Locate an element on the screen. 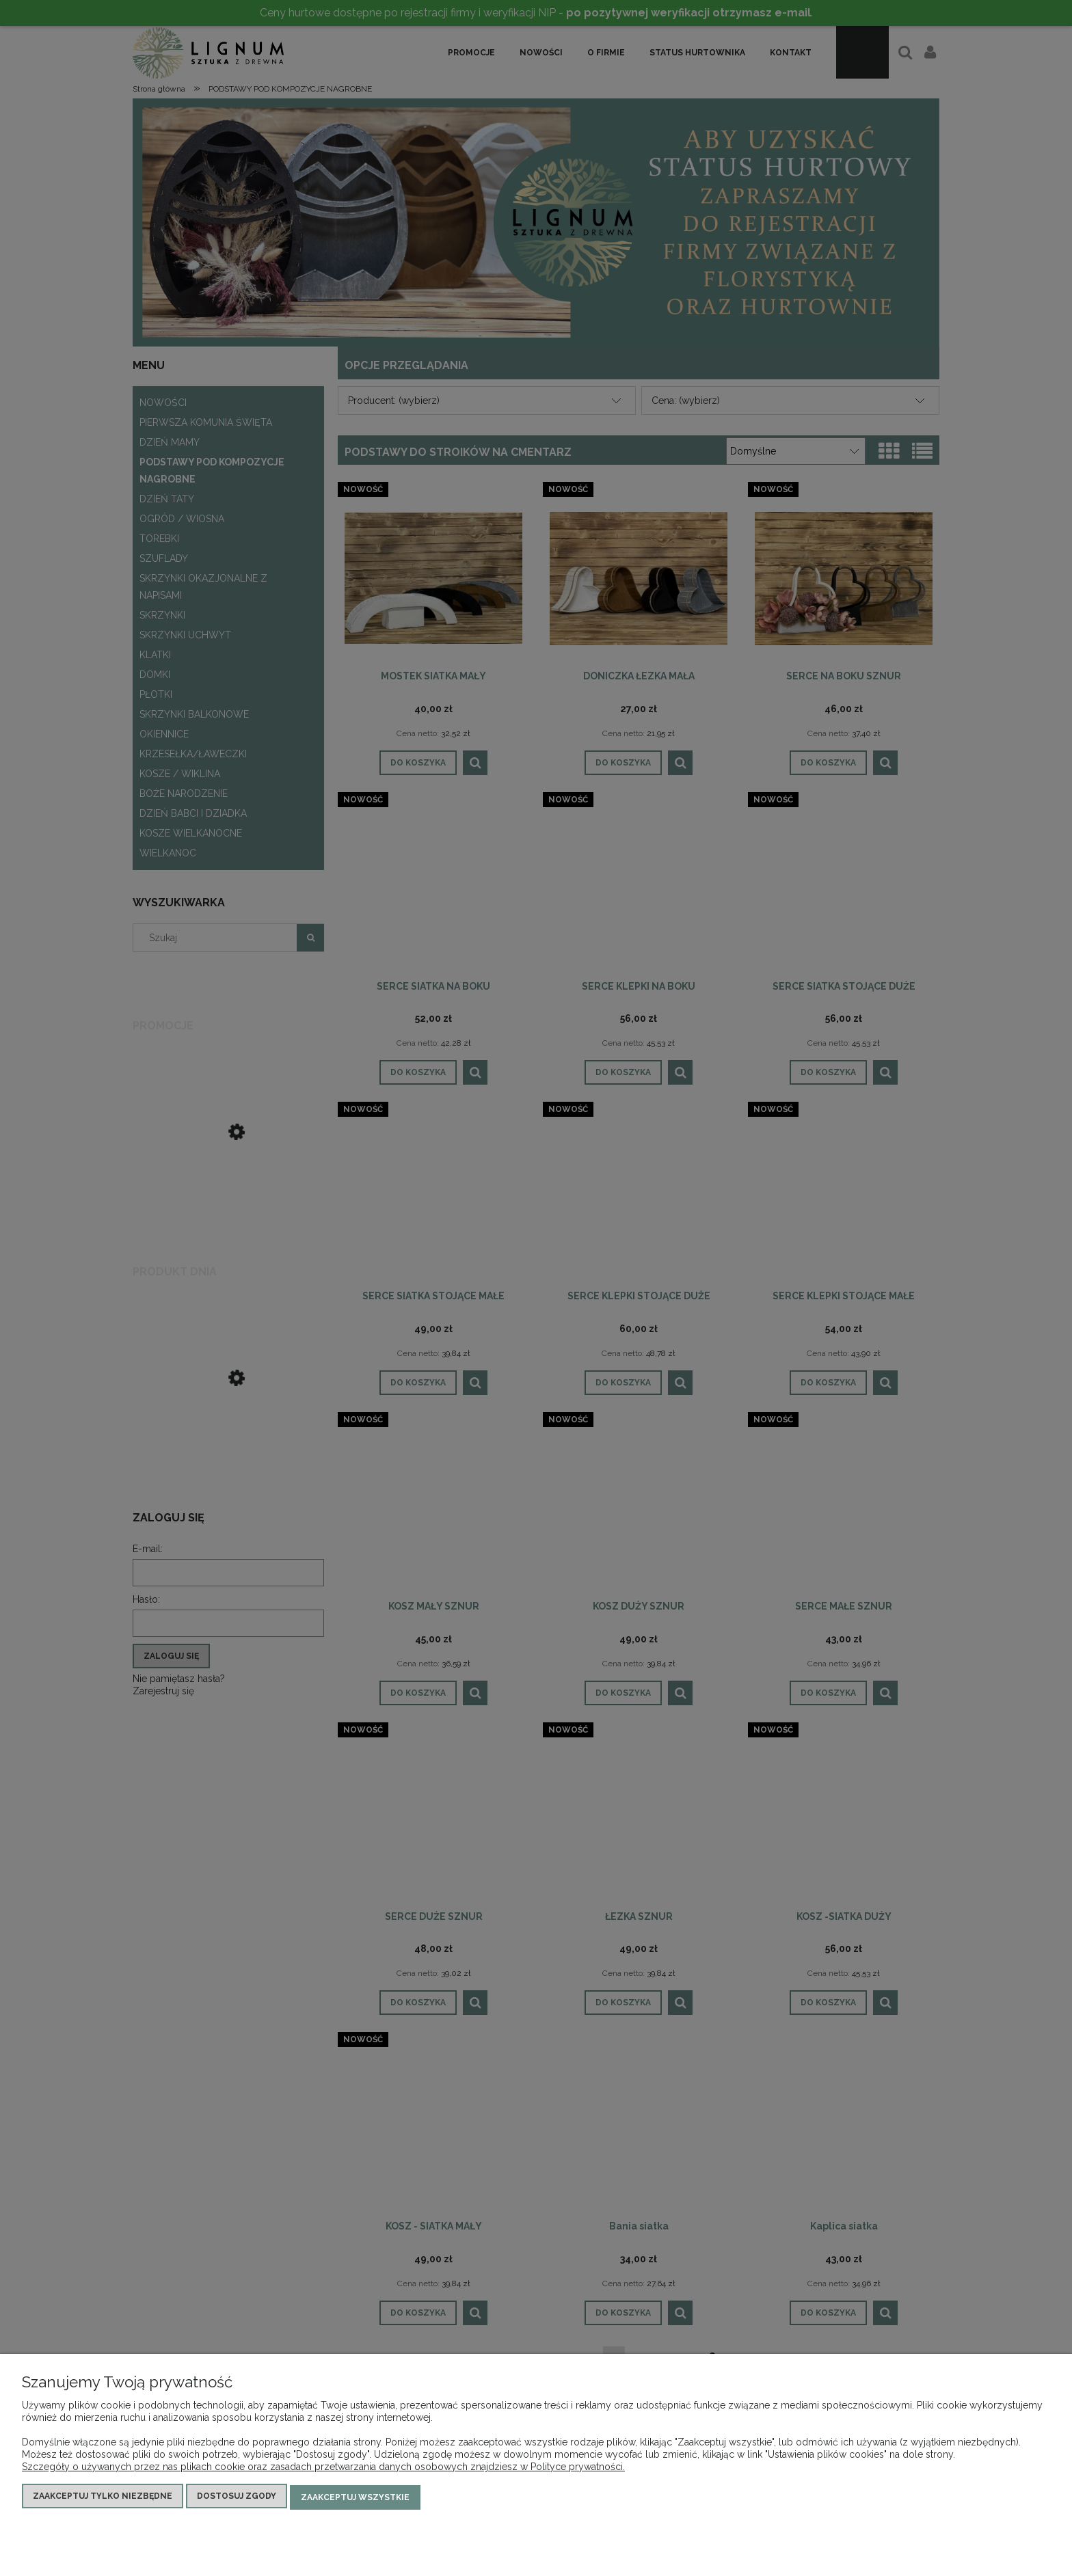  Dostosuj zgody is located at coordinates (236, 2498).